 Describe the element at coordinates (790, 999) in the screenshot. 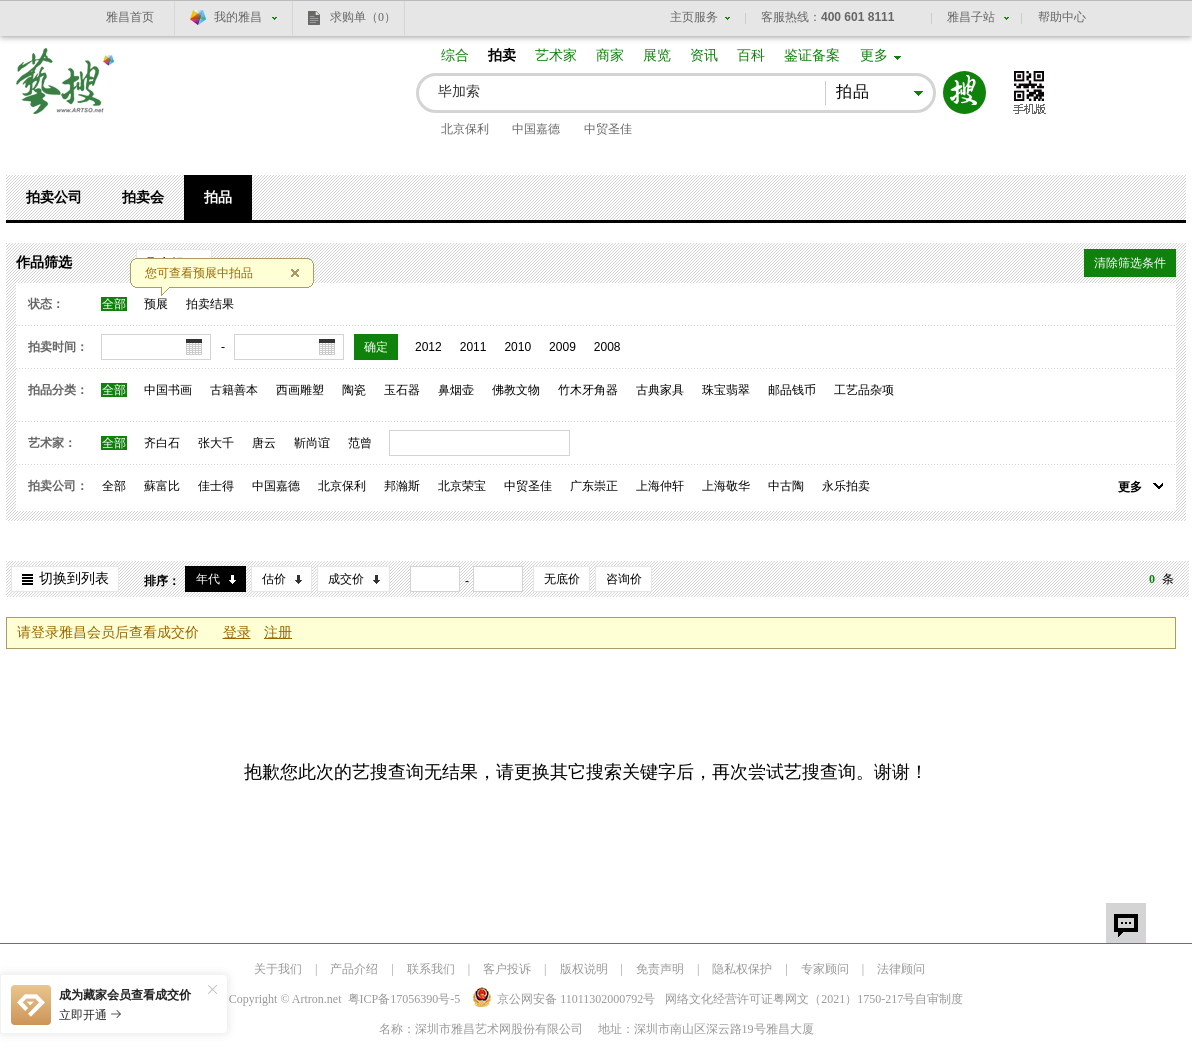

I see `网络文化经营许可证粤网文号` at that location.